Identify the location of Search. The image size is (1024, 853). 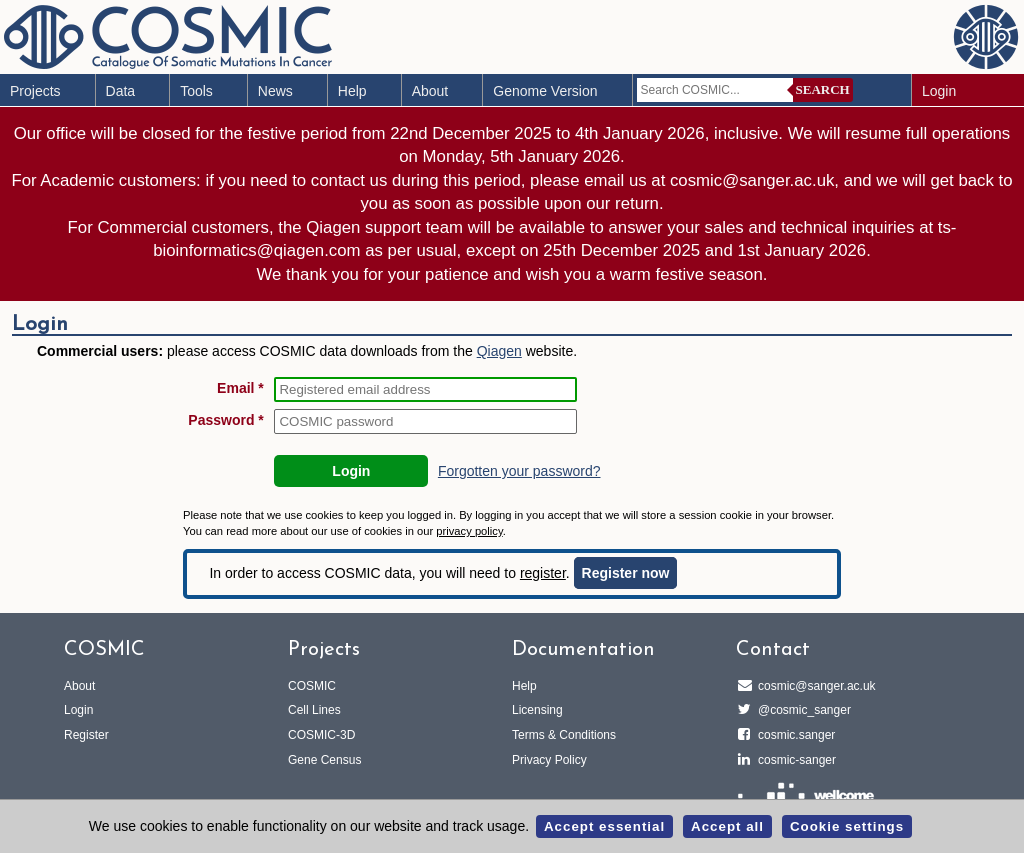
(823, 89).